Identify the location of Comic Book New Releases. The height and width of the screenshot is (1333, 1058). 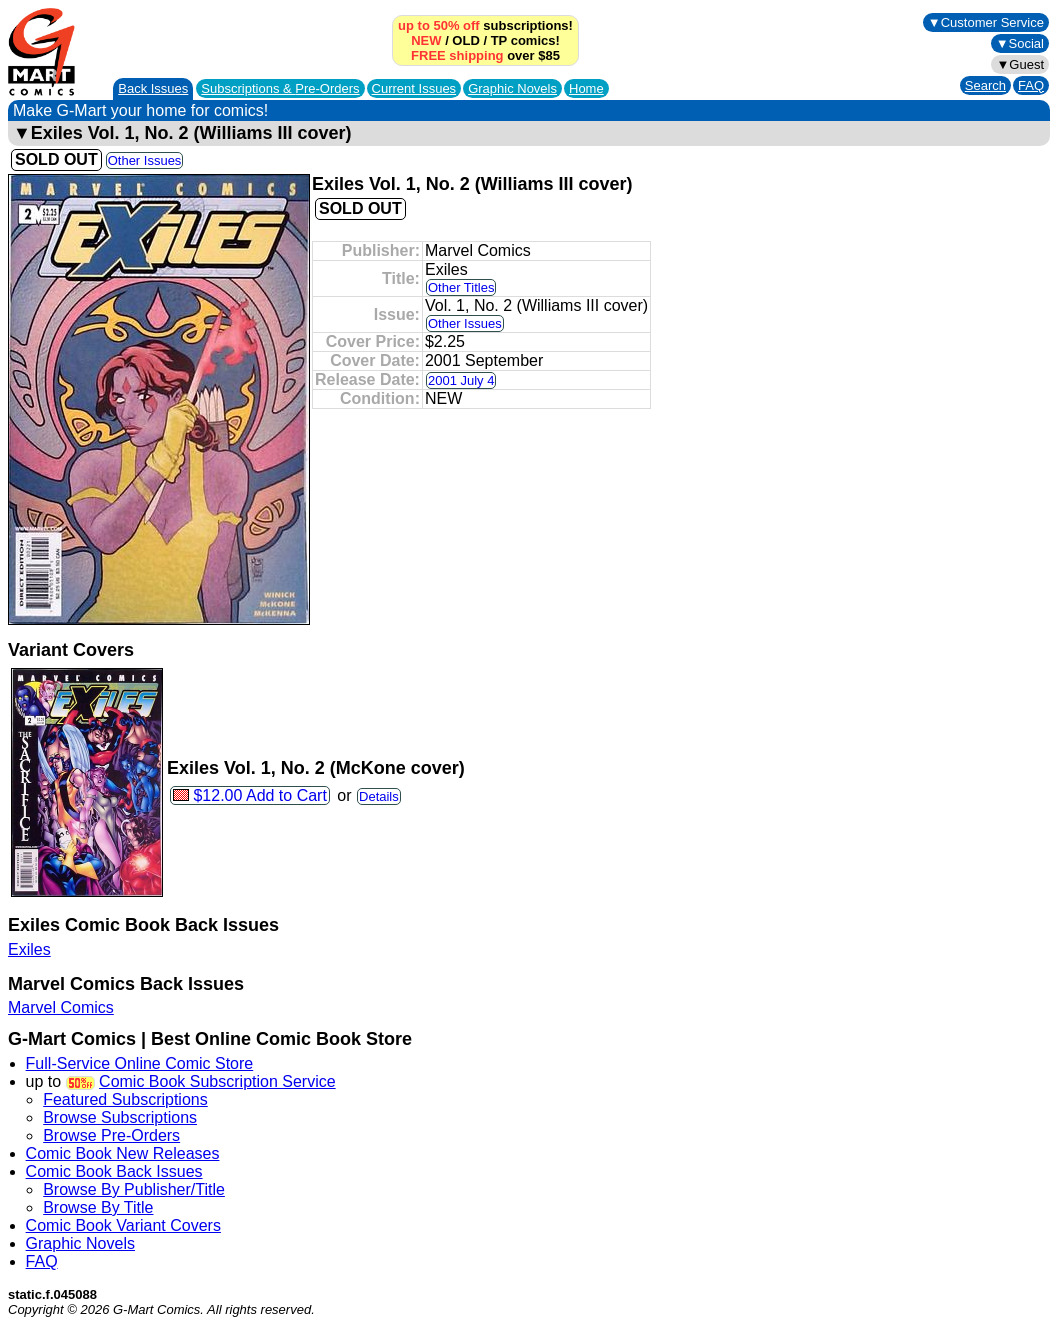
(123, 1153).